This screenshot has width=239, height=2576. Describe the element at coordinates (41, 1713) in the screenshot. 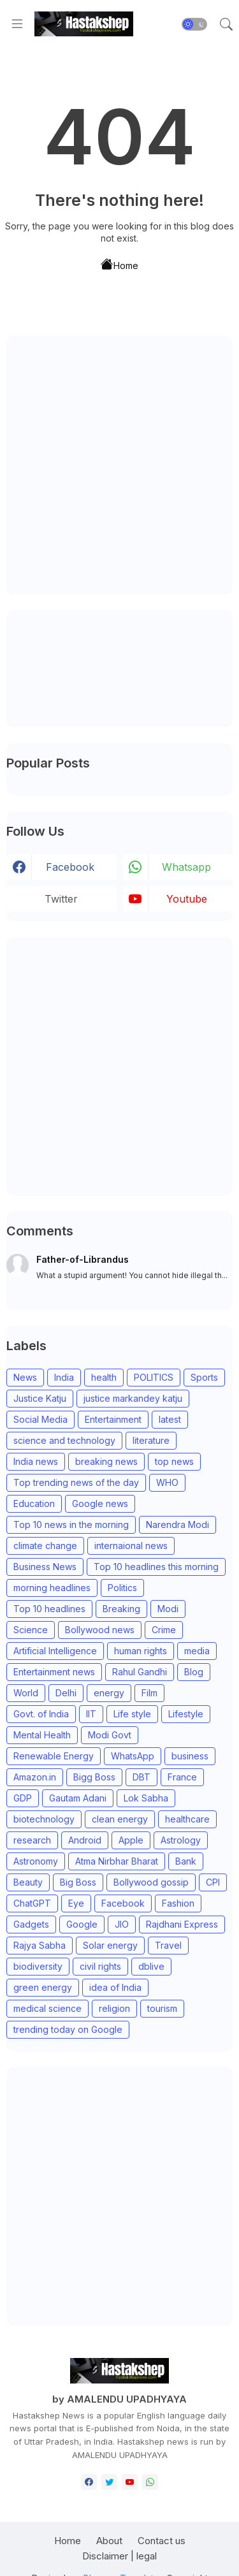

I see `Govt. of India` at that location.